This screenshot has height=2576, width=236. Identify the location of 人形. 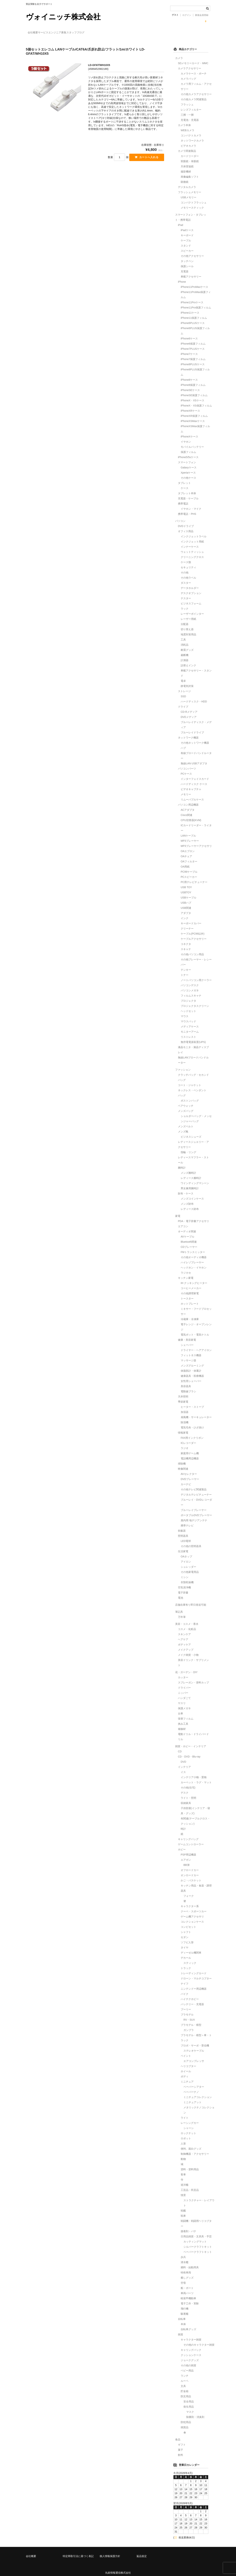
(183, 2140).